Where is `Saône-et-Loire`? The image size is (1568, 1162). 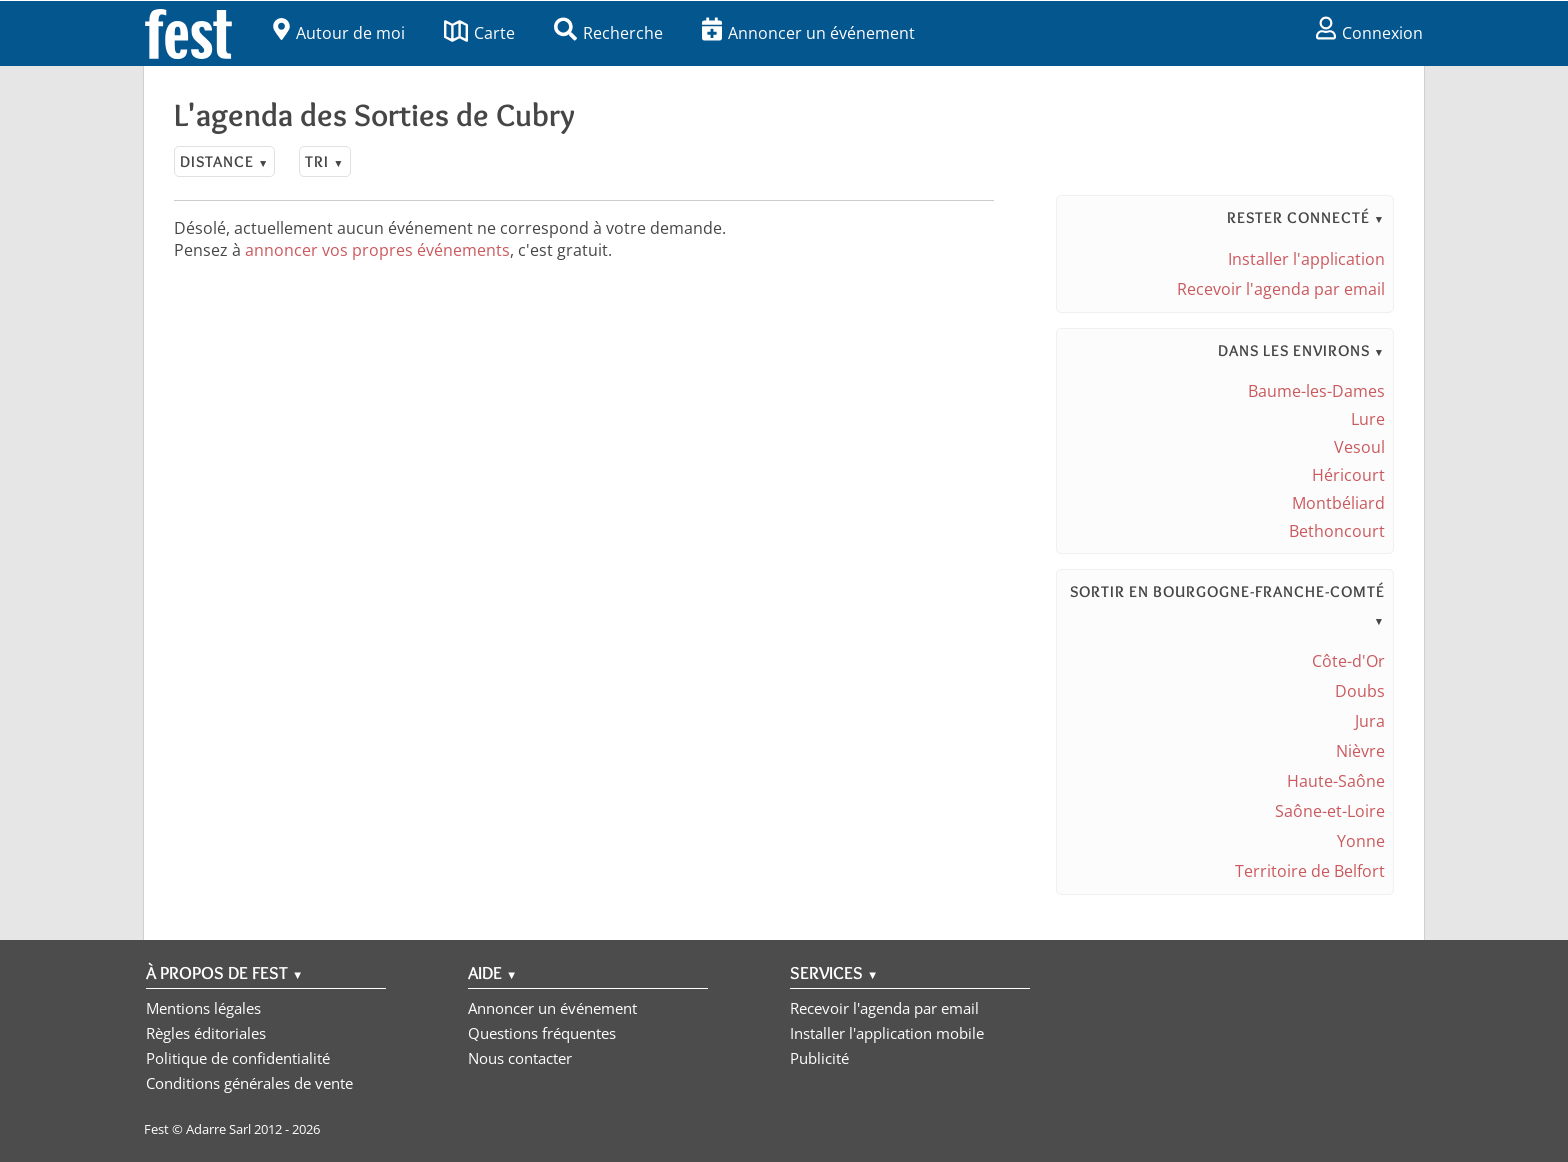 Saône-et-Loire is located at coordinates (1330, 811).